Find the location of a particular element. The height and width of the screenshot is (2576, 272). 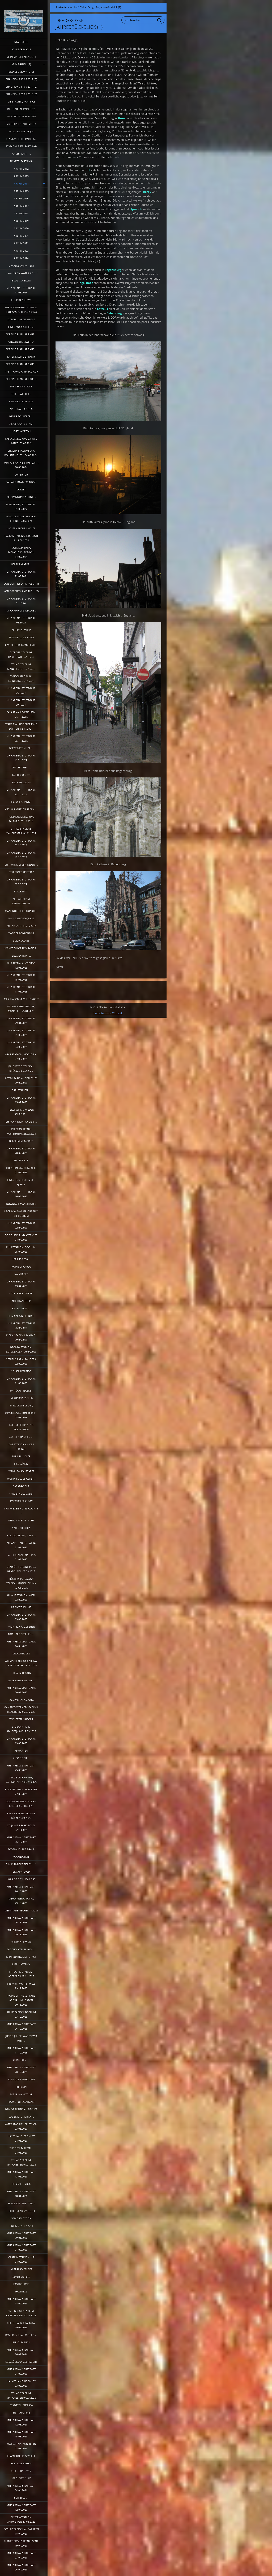

Wohin soll es gehen? is located at coordinates (21, 1478).